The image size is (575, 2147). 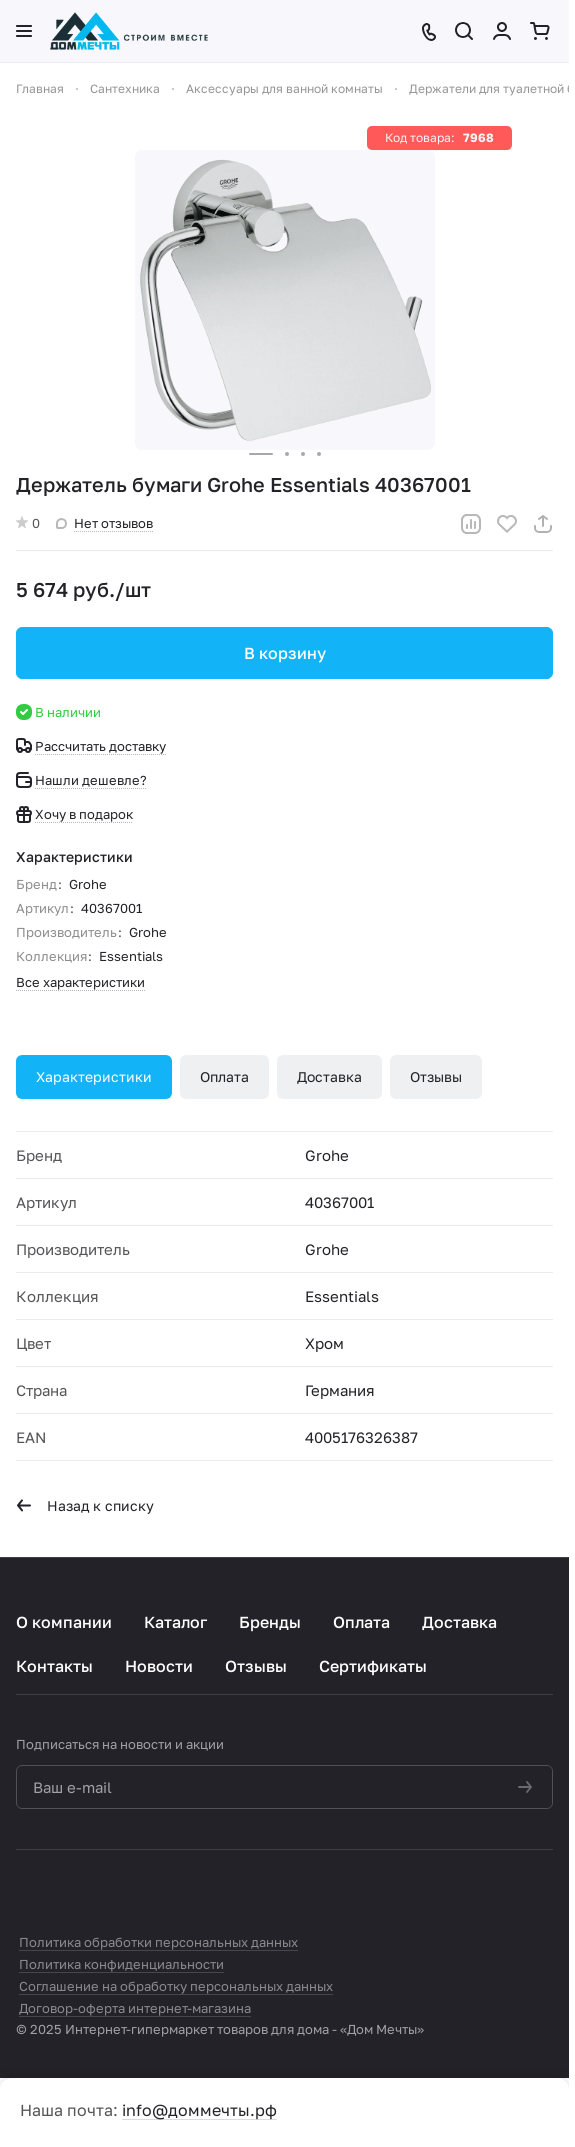 What do you see at coordinates (224, 1076) in the screenshot?
I see `Оплата` at bounding box center [224, 1076].